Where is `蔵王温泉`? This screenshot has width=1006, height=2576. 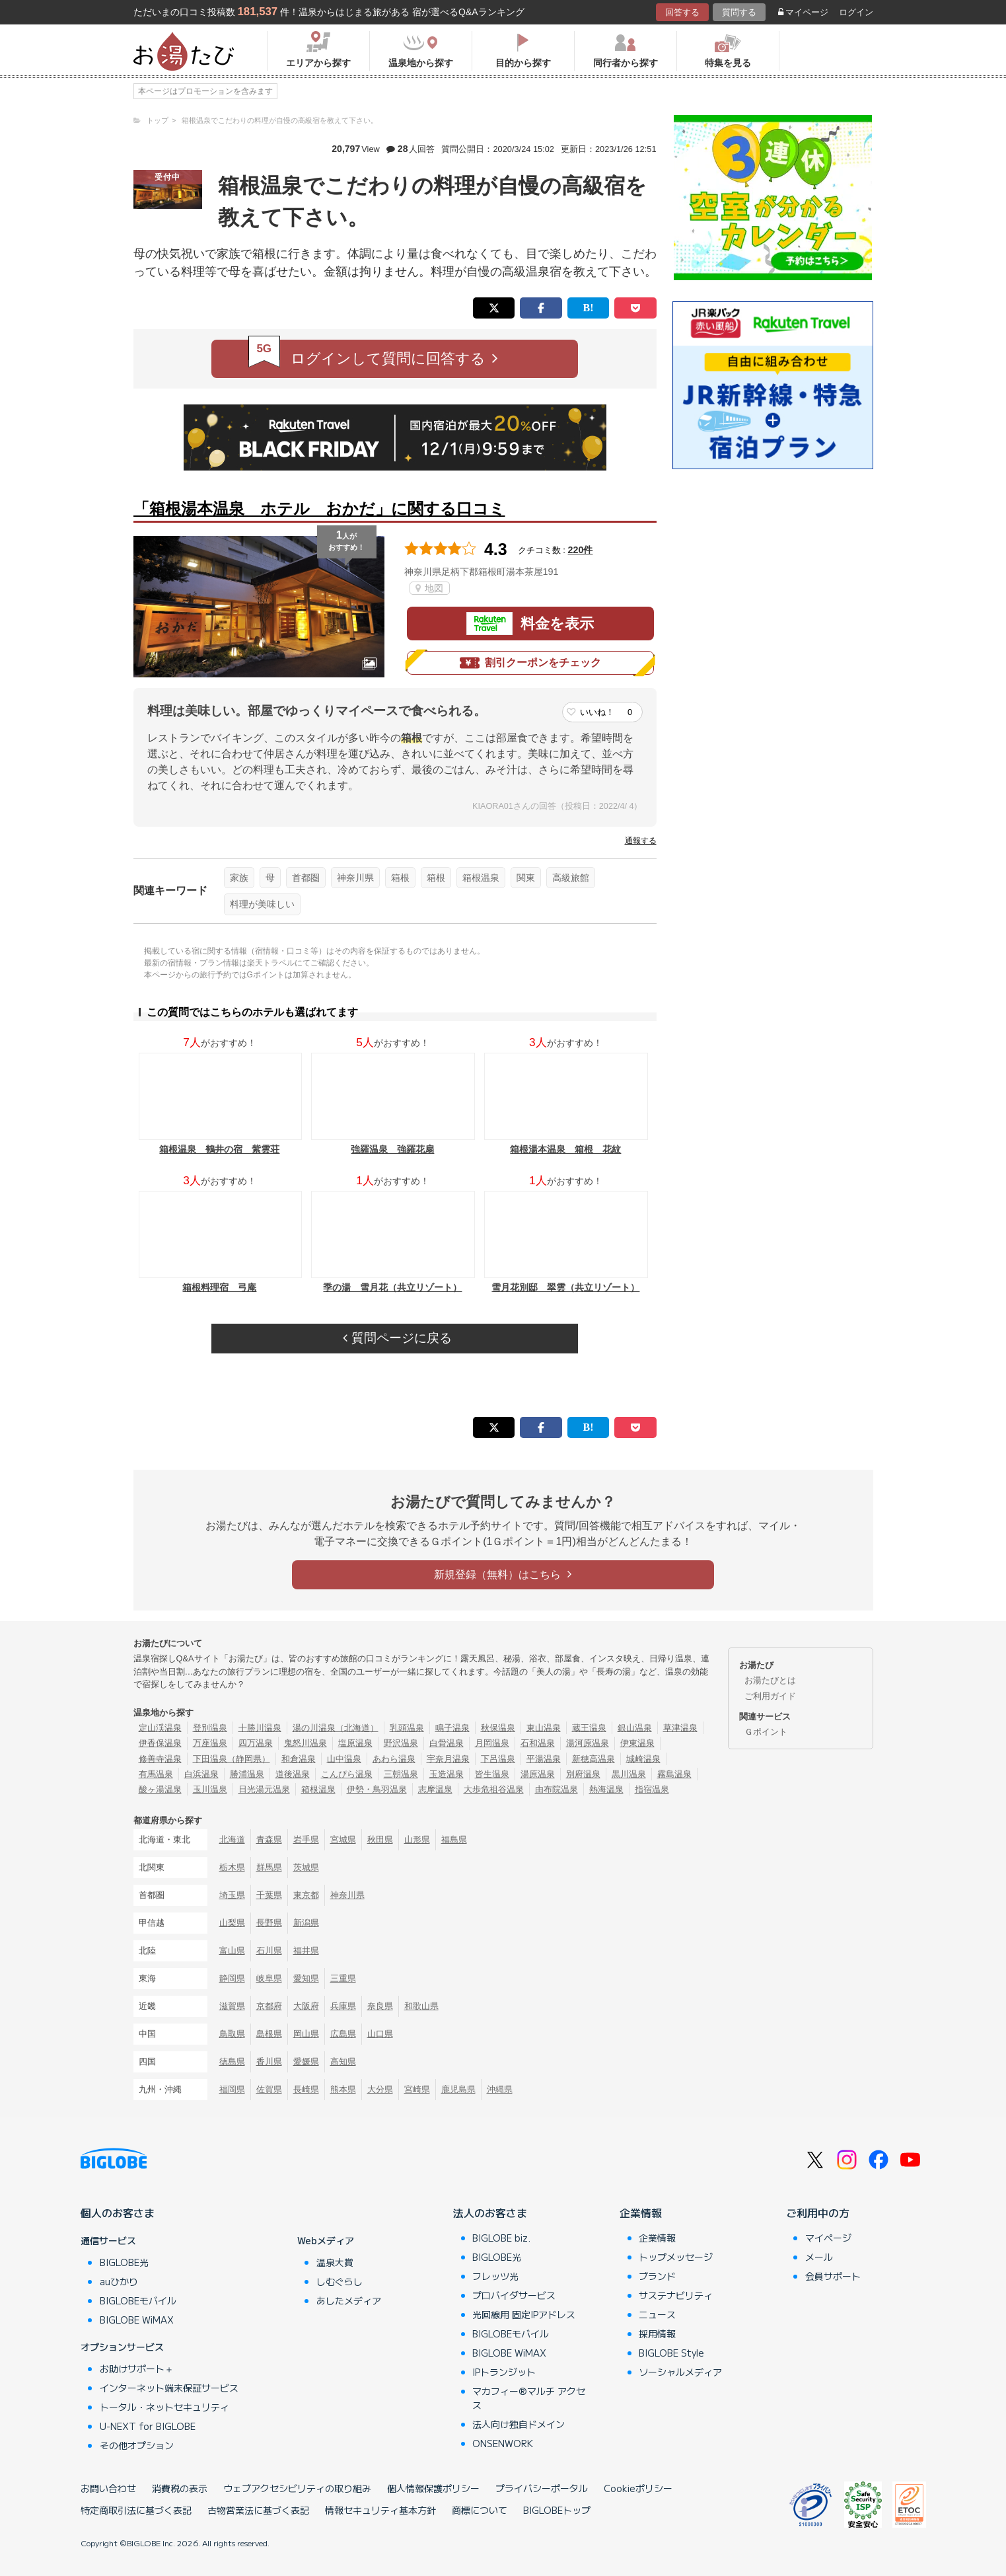
蔵王温泉 is located at coordinates (589, 1728).